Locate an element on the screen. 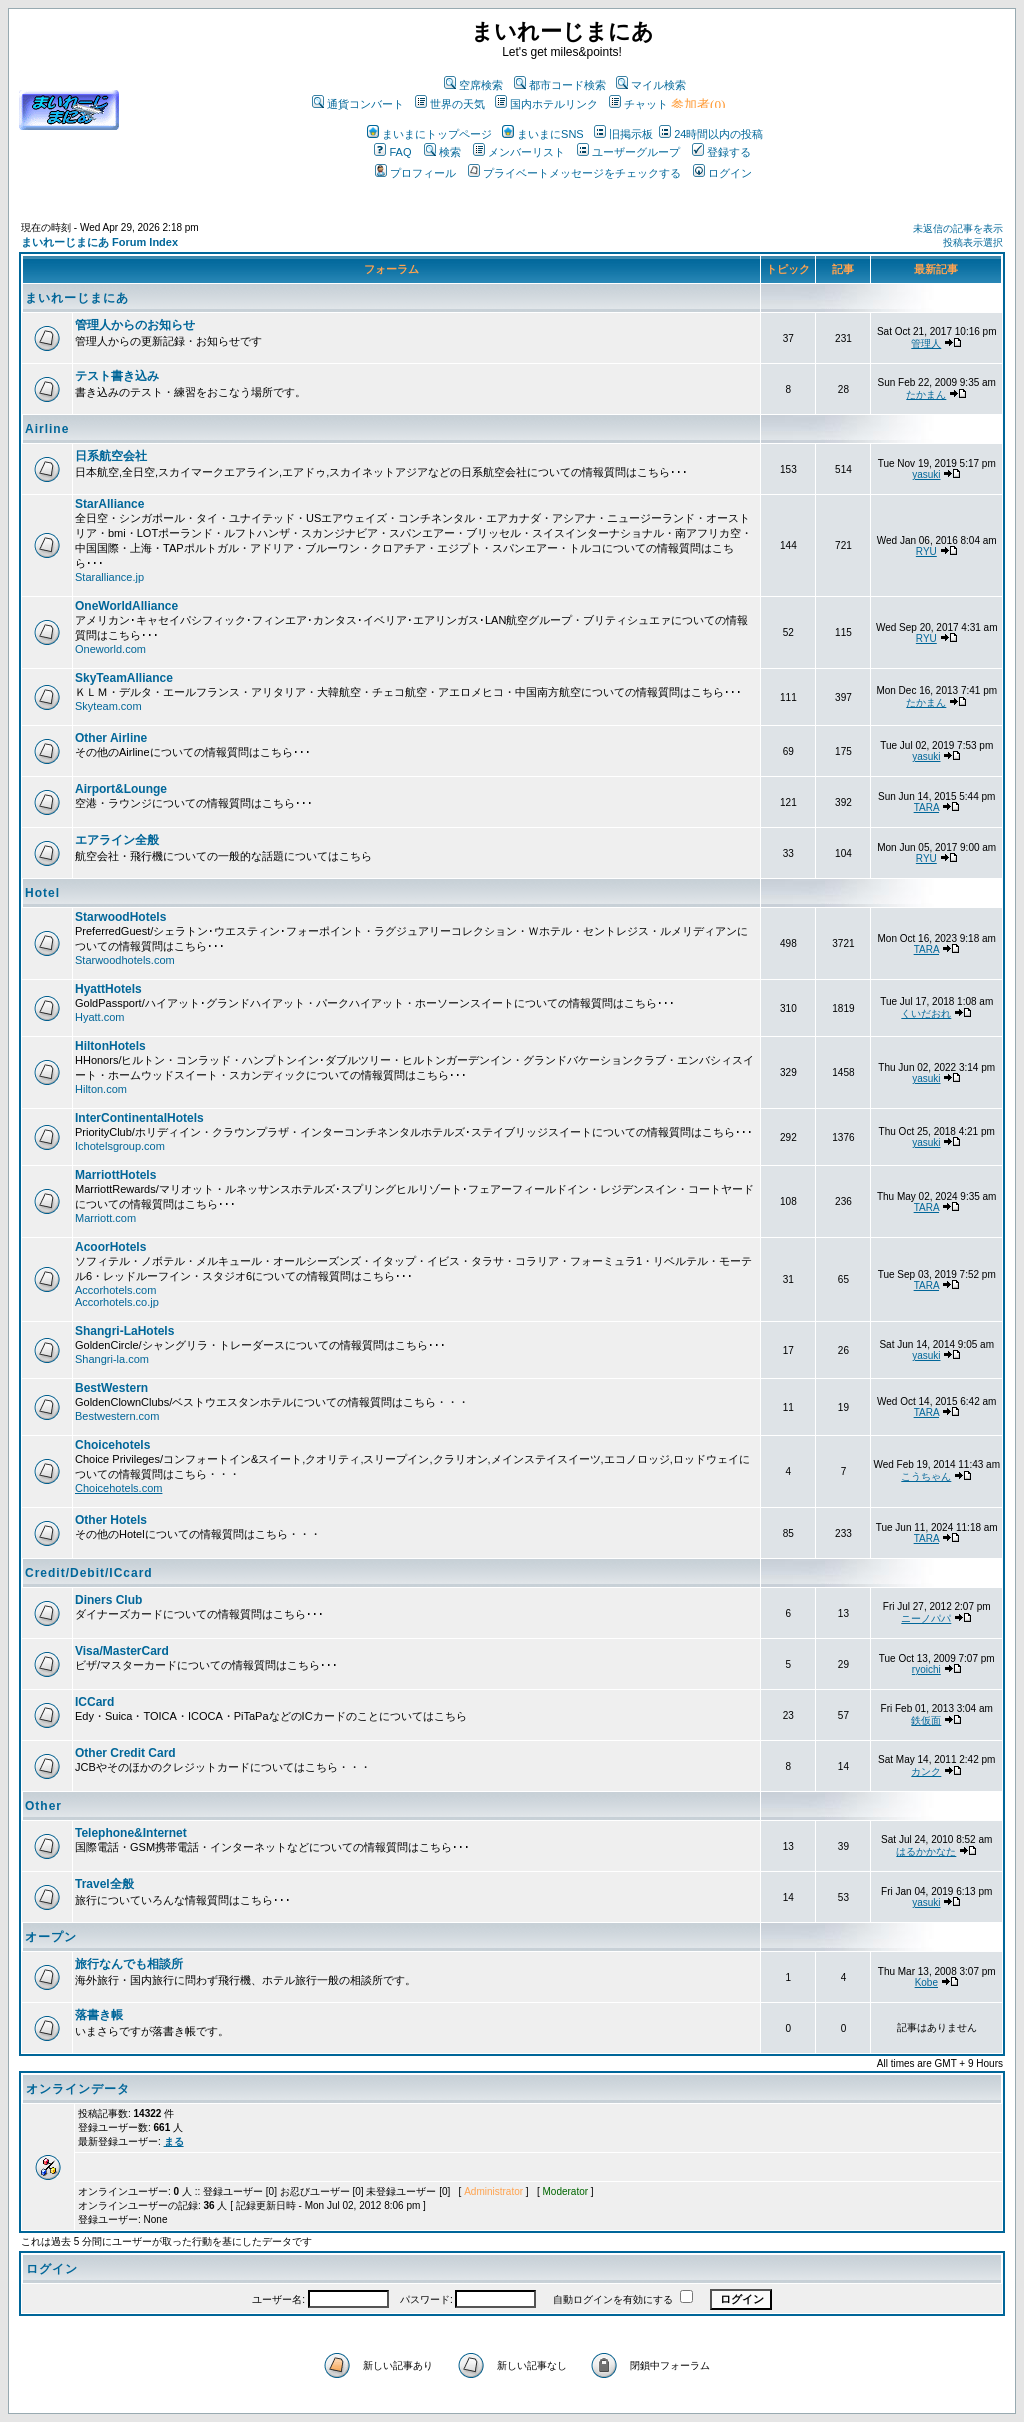  Staralliance.jp is located at coordinates (109, 577).